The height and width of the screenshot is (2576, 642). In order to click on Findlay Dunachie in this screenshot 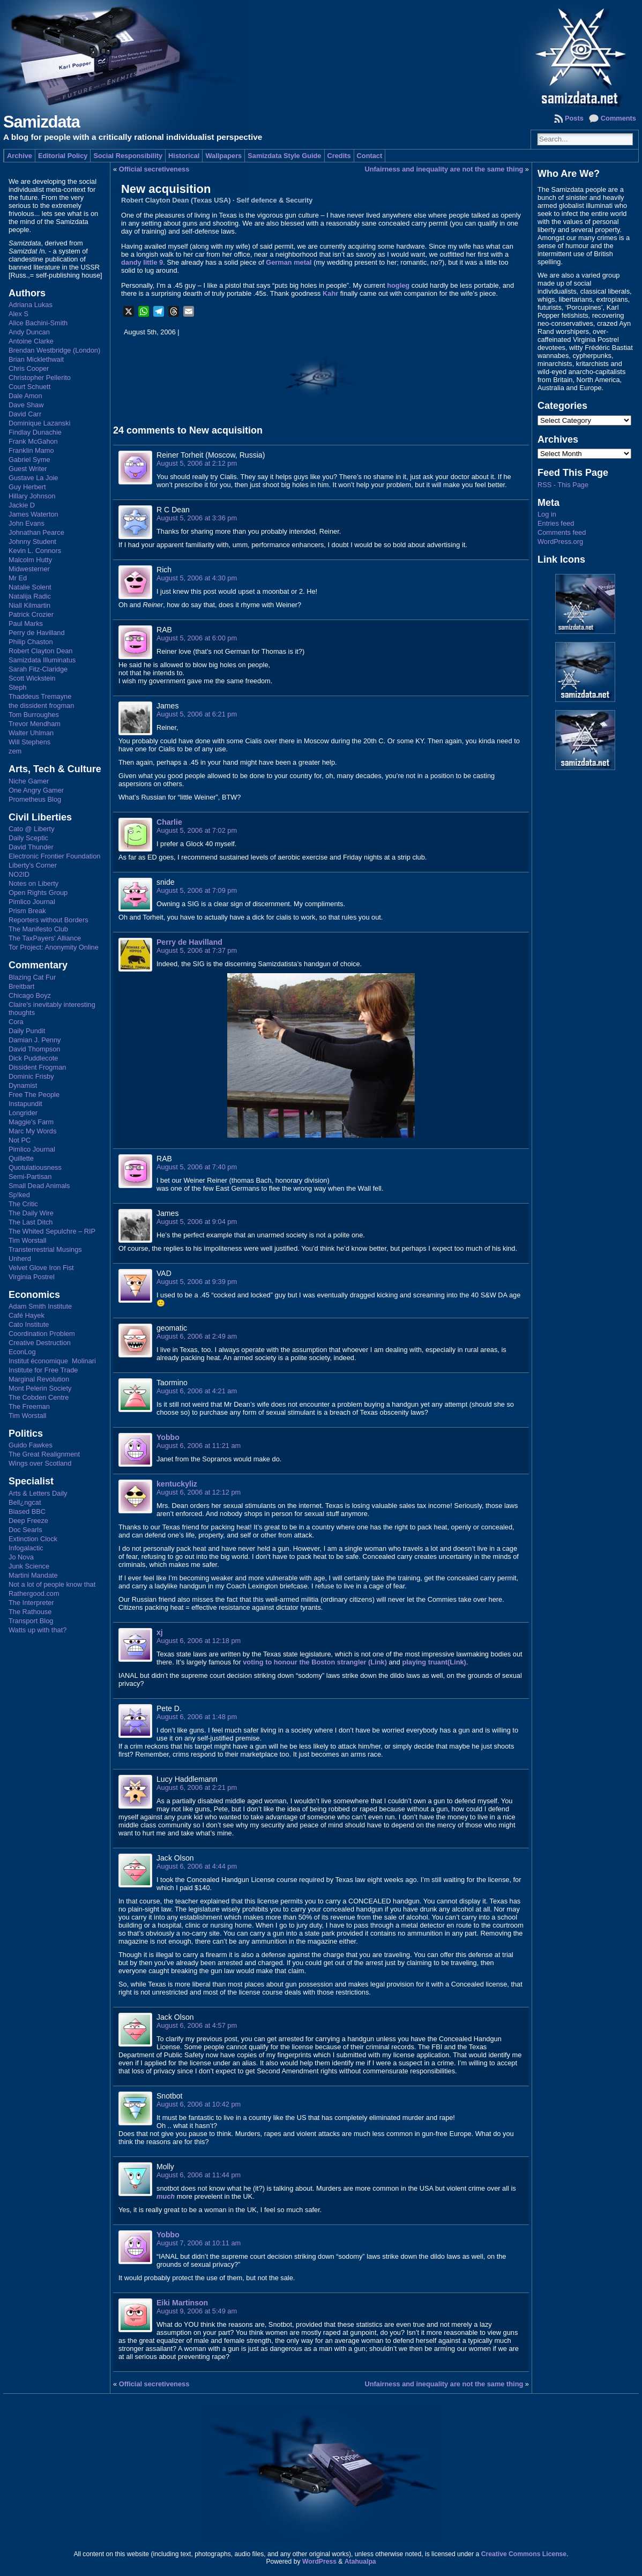, I will do `click(35, 432)`.